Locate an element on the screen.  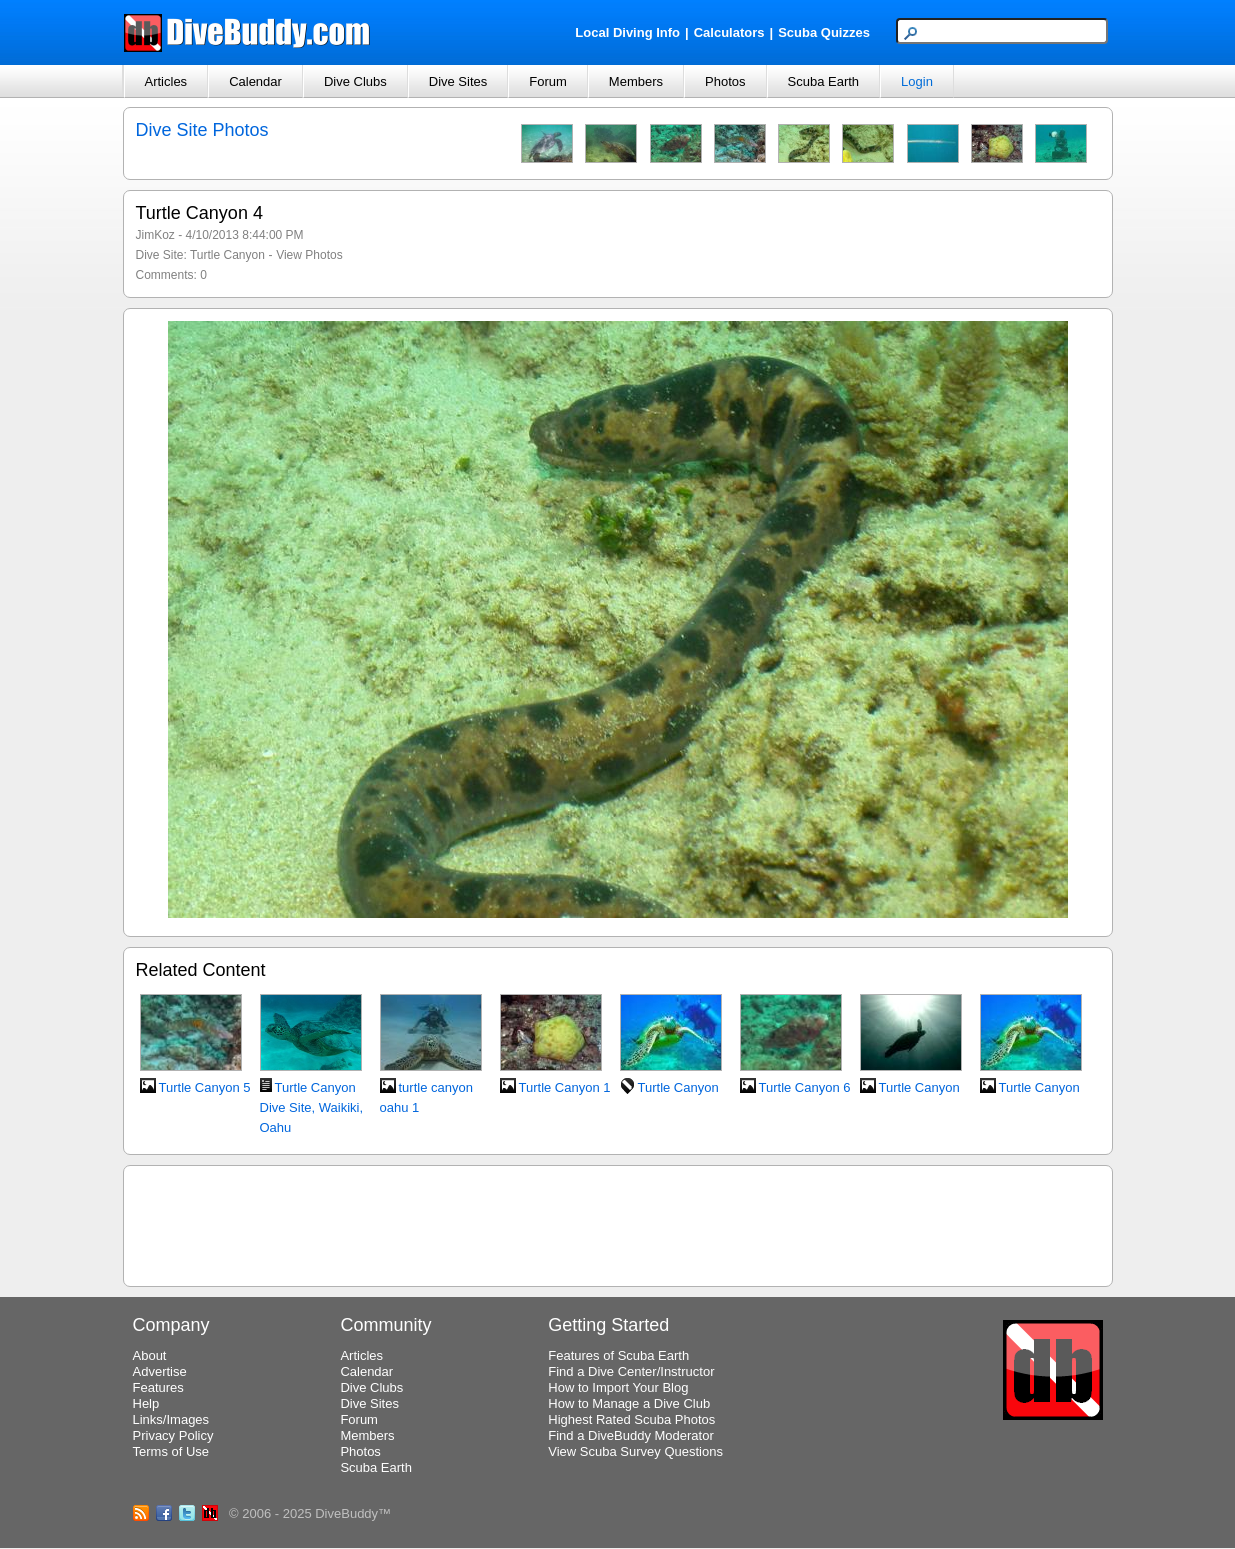
Calculators is located at coordinates (729, 32).